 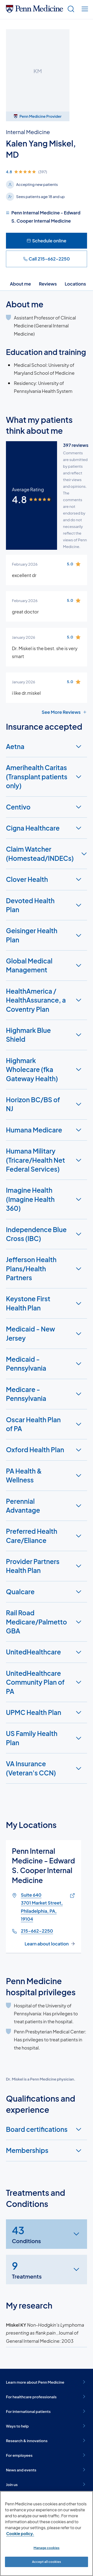 I want to click on [Show menu], so click(x=85, y=9).